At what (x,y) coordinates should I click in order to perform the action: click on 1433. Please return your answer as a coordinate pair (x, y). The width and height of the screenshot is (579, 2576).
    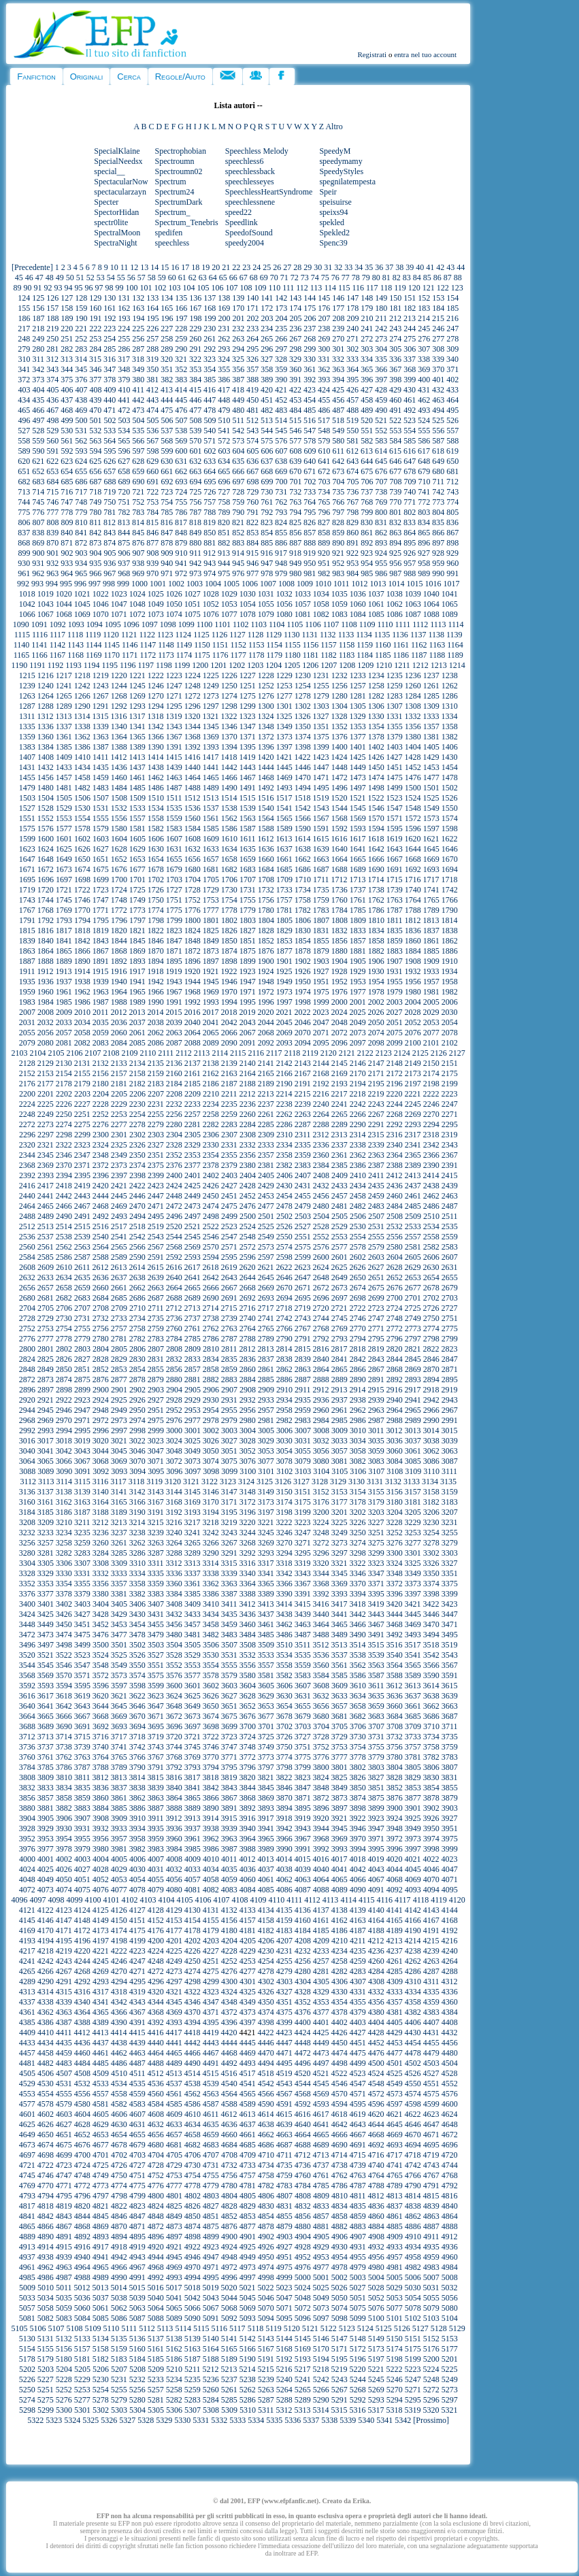
    Looking at the image, I should click on (64, 767).